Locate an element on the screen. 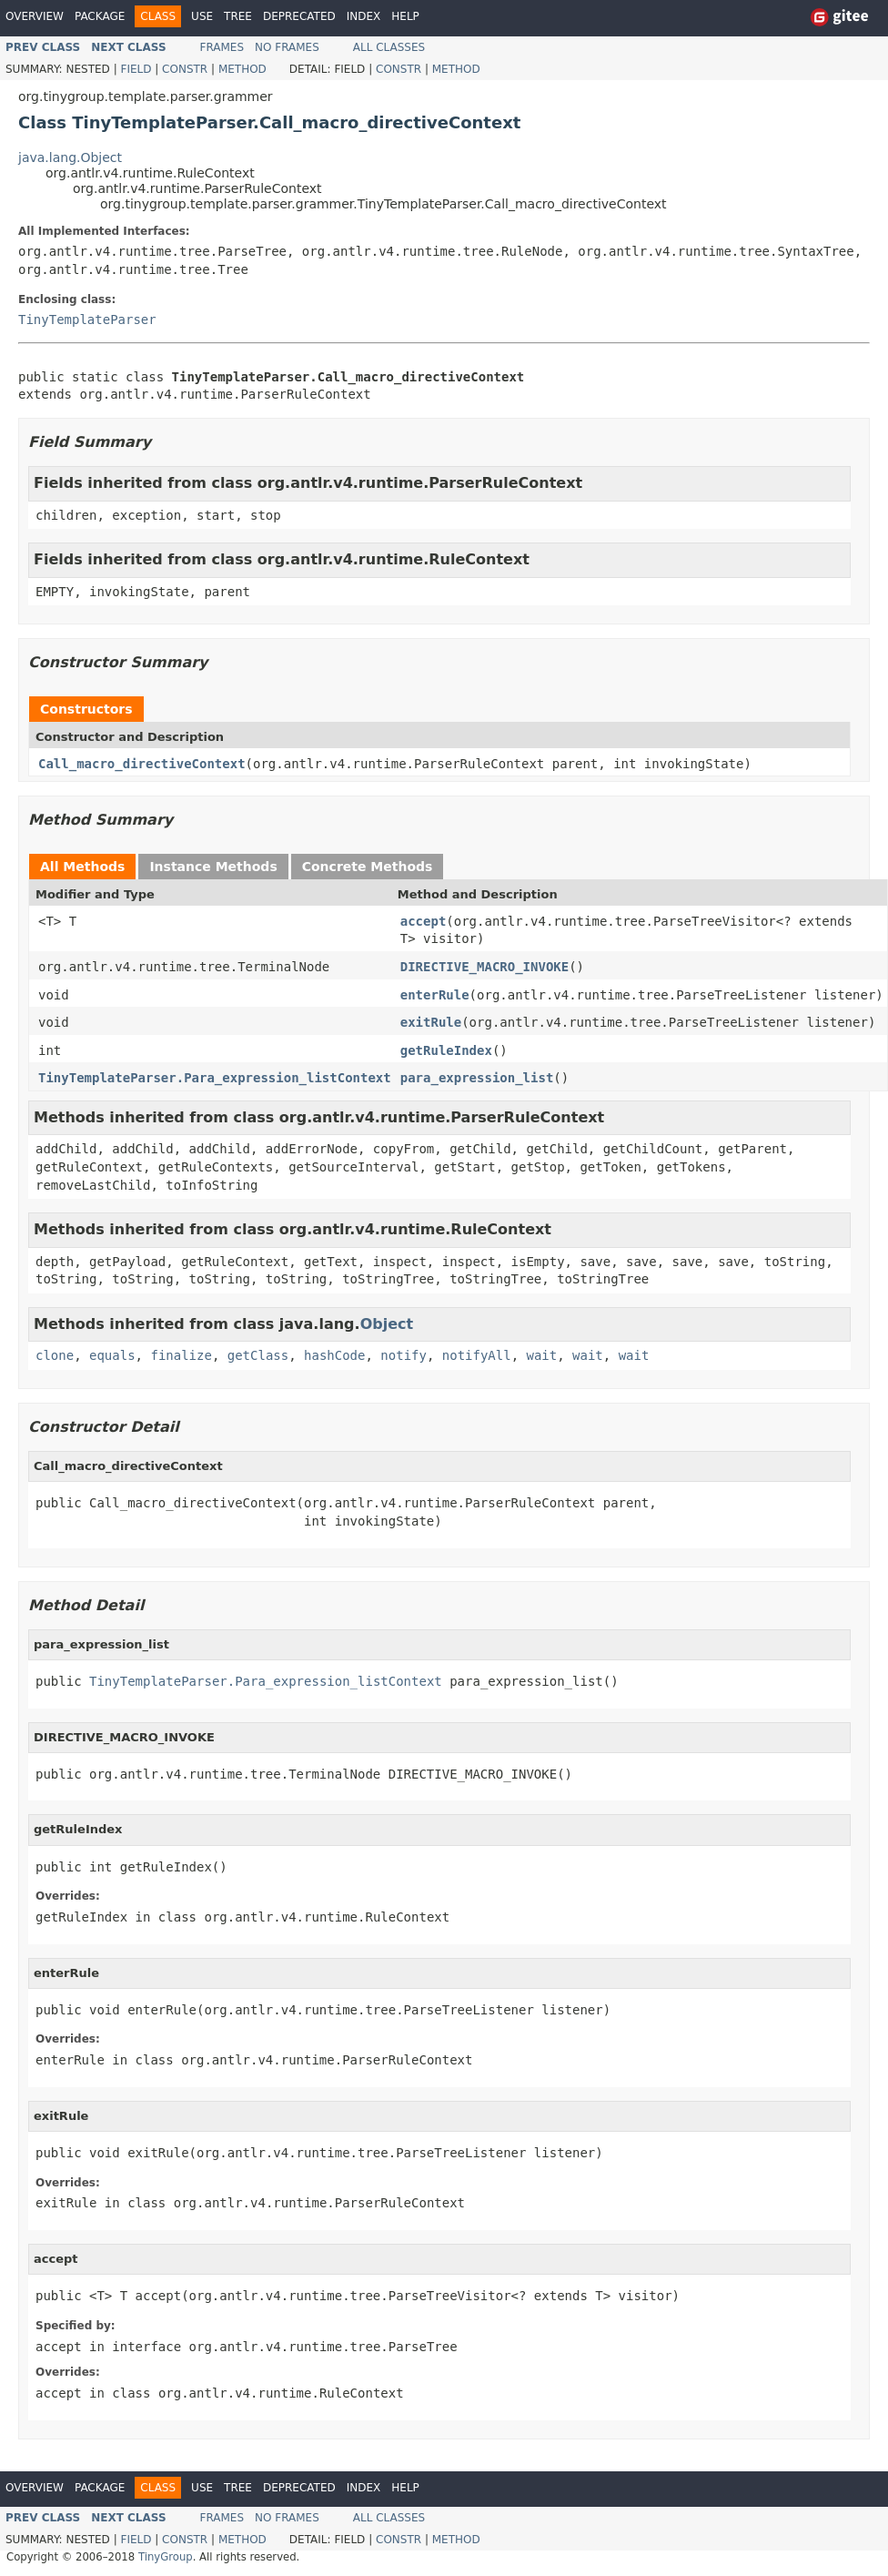  Object is located at coordinates (387, 1324).